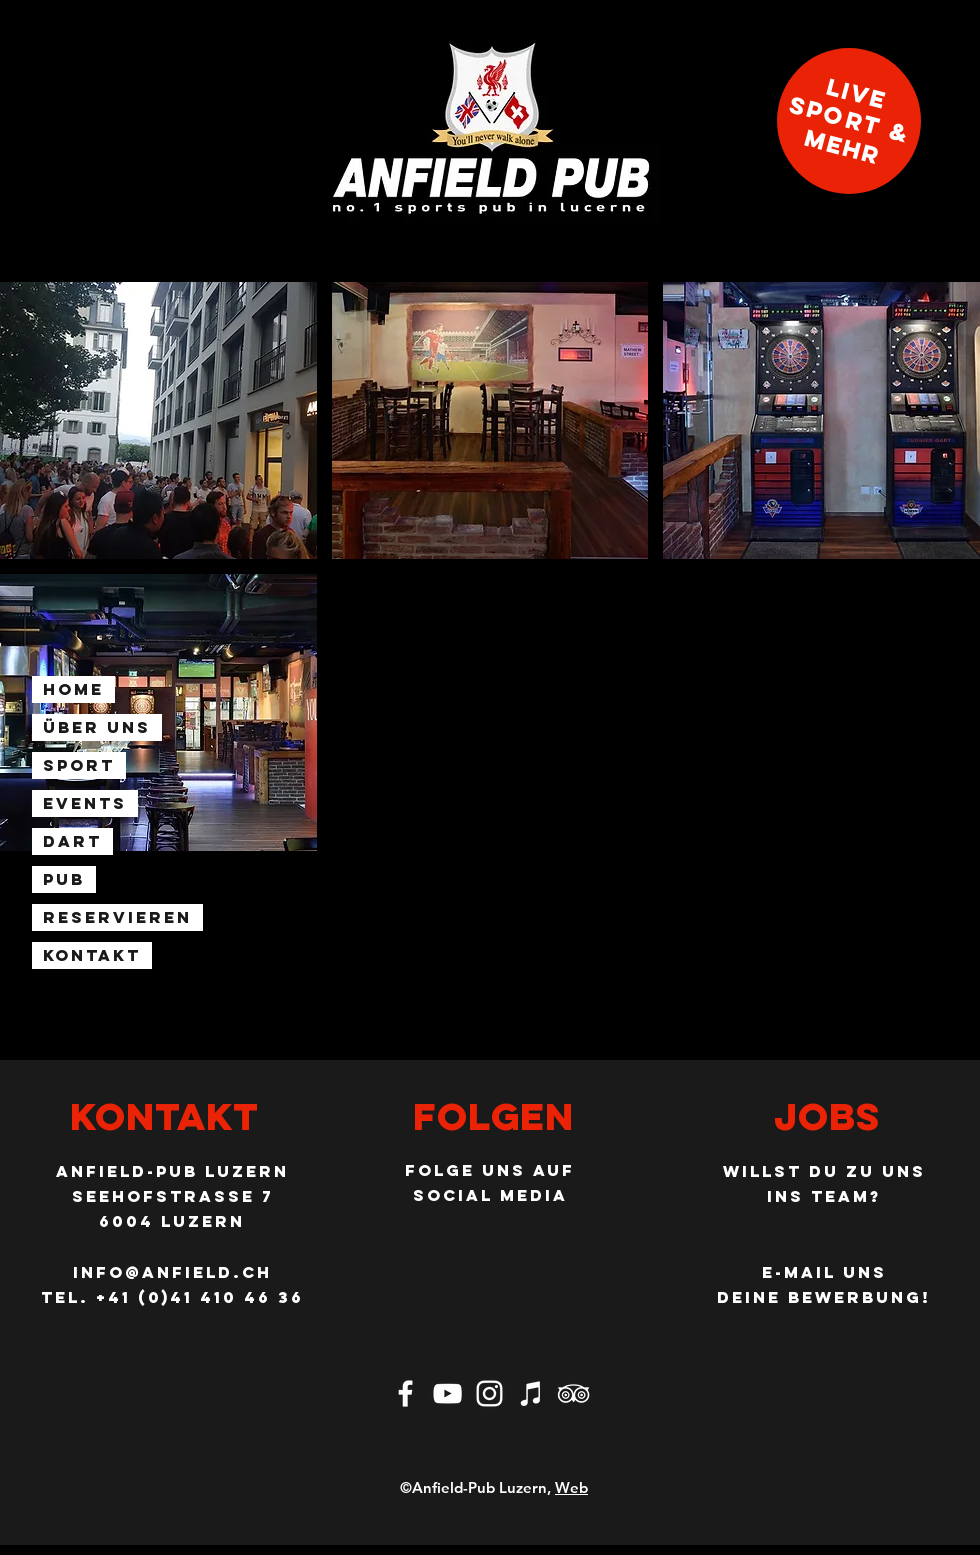 Image resolution: width=980 pixels, height=1555 pixels. Describe the element at coordinates (489, 1393) in the screenshot. I see `[Weiß Instagram Icon]` at that location.